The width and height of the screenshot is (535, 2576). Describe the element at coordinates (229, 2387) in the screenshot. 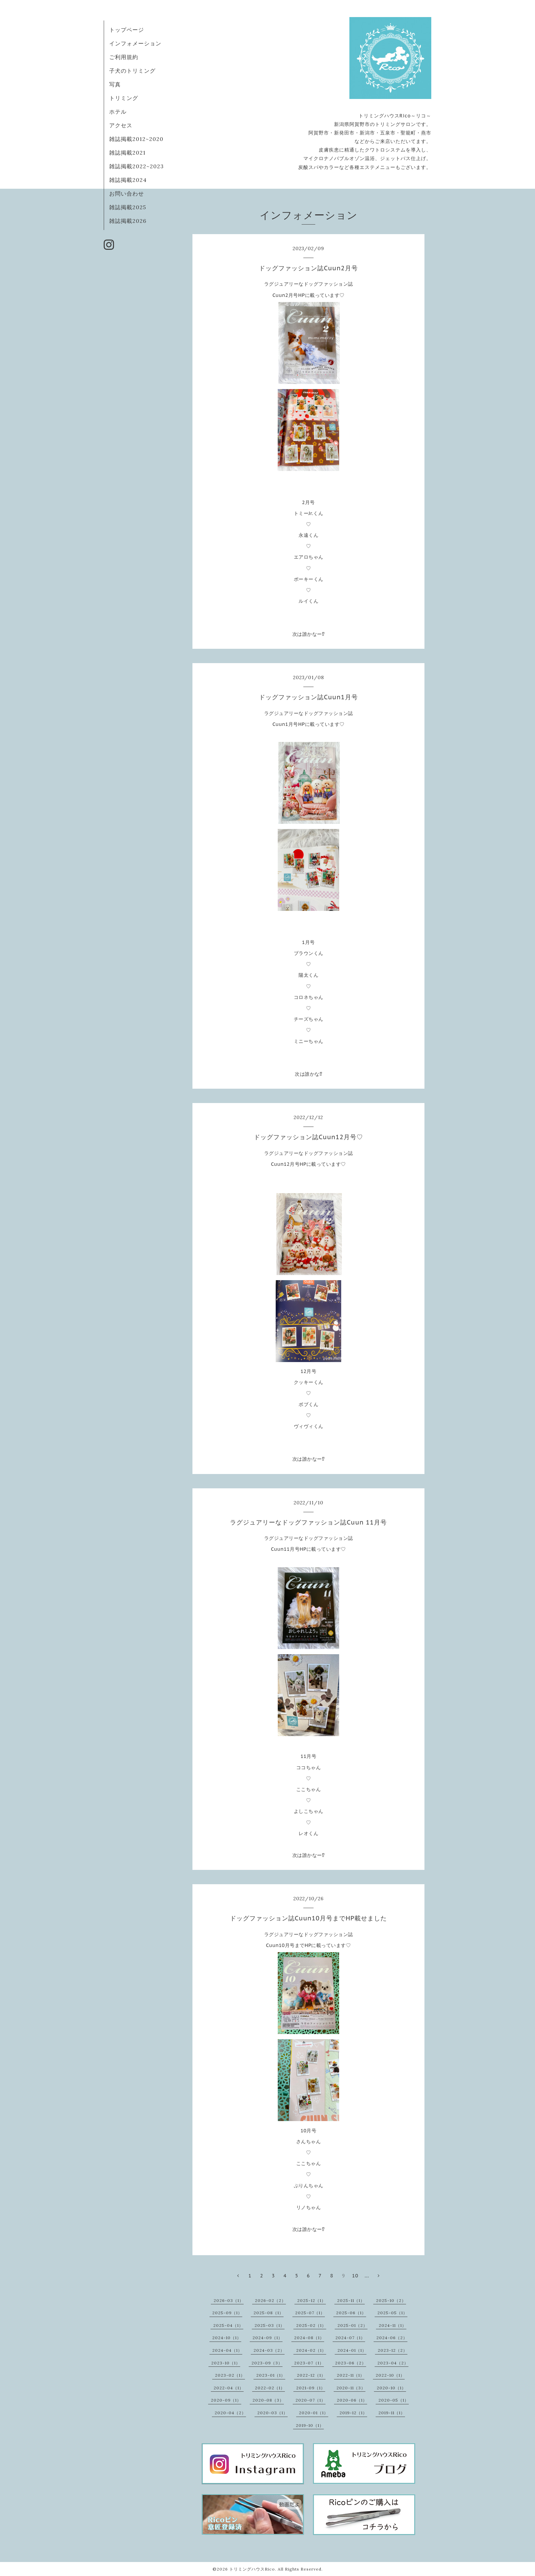

I see `2022-04（1）` at that location.